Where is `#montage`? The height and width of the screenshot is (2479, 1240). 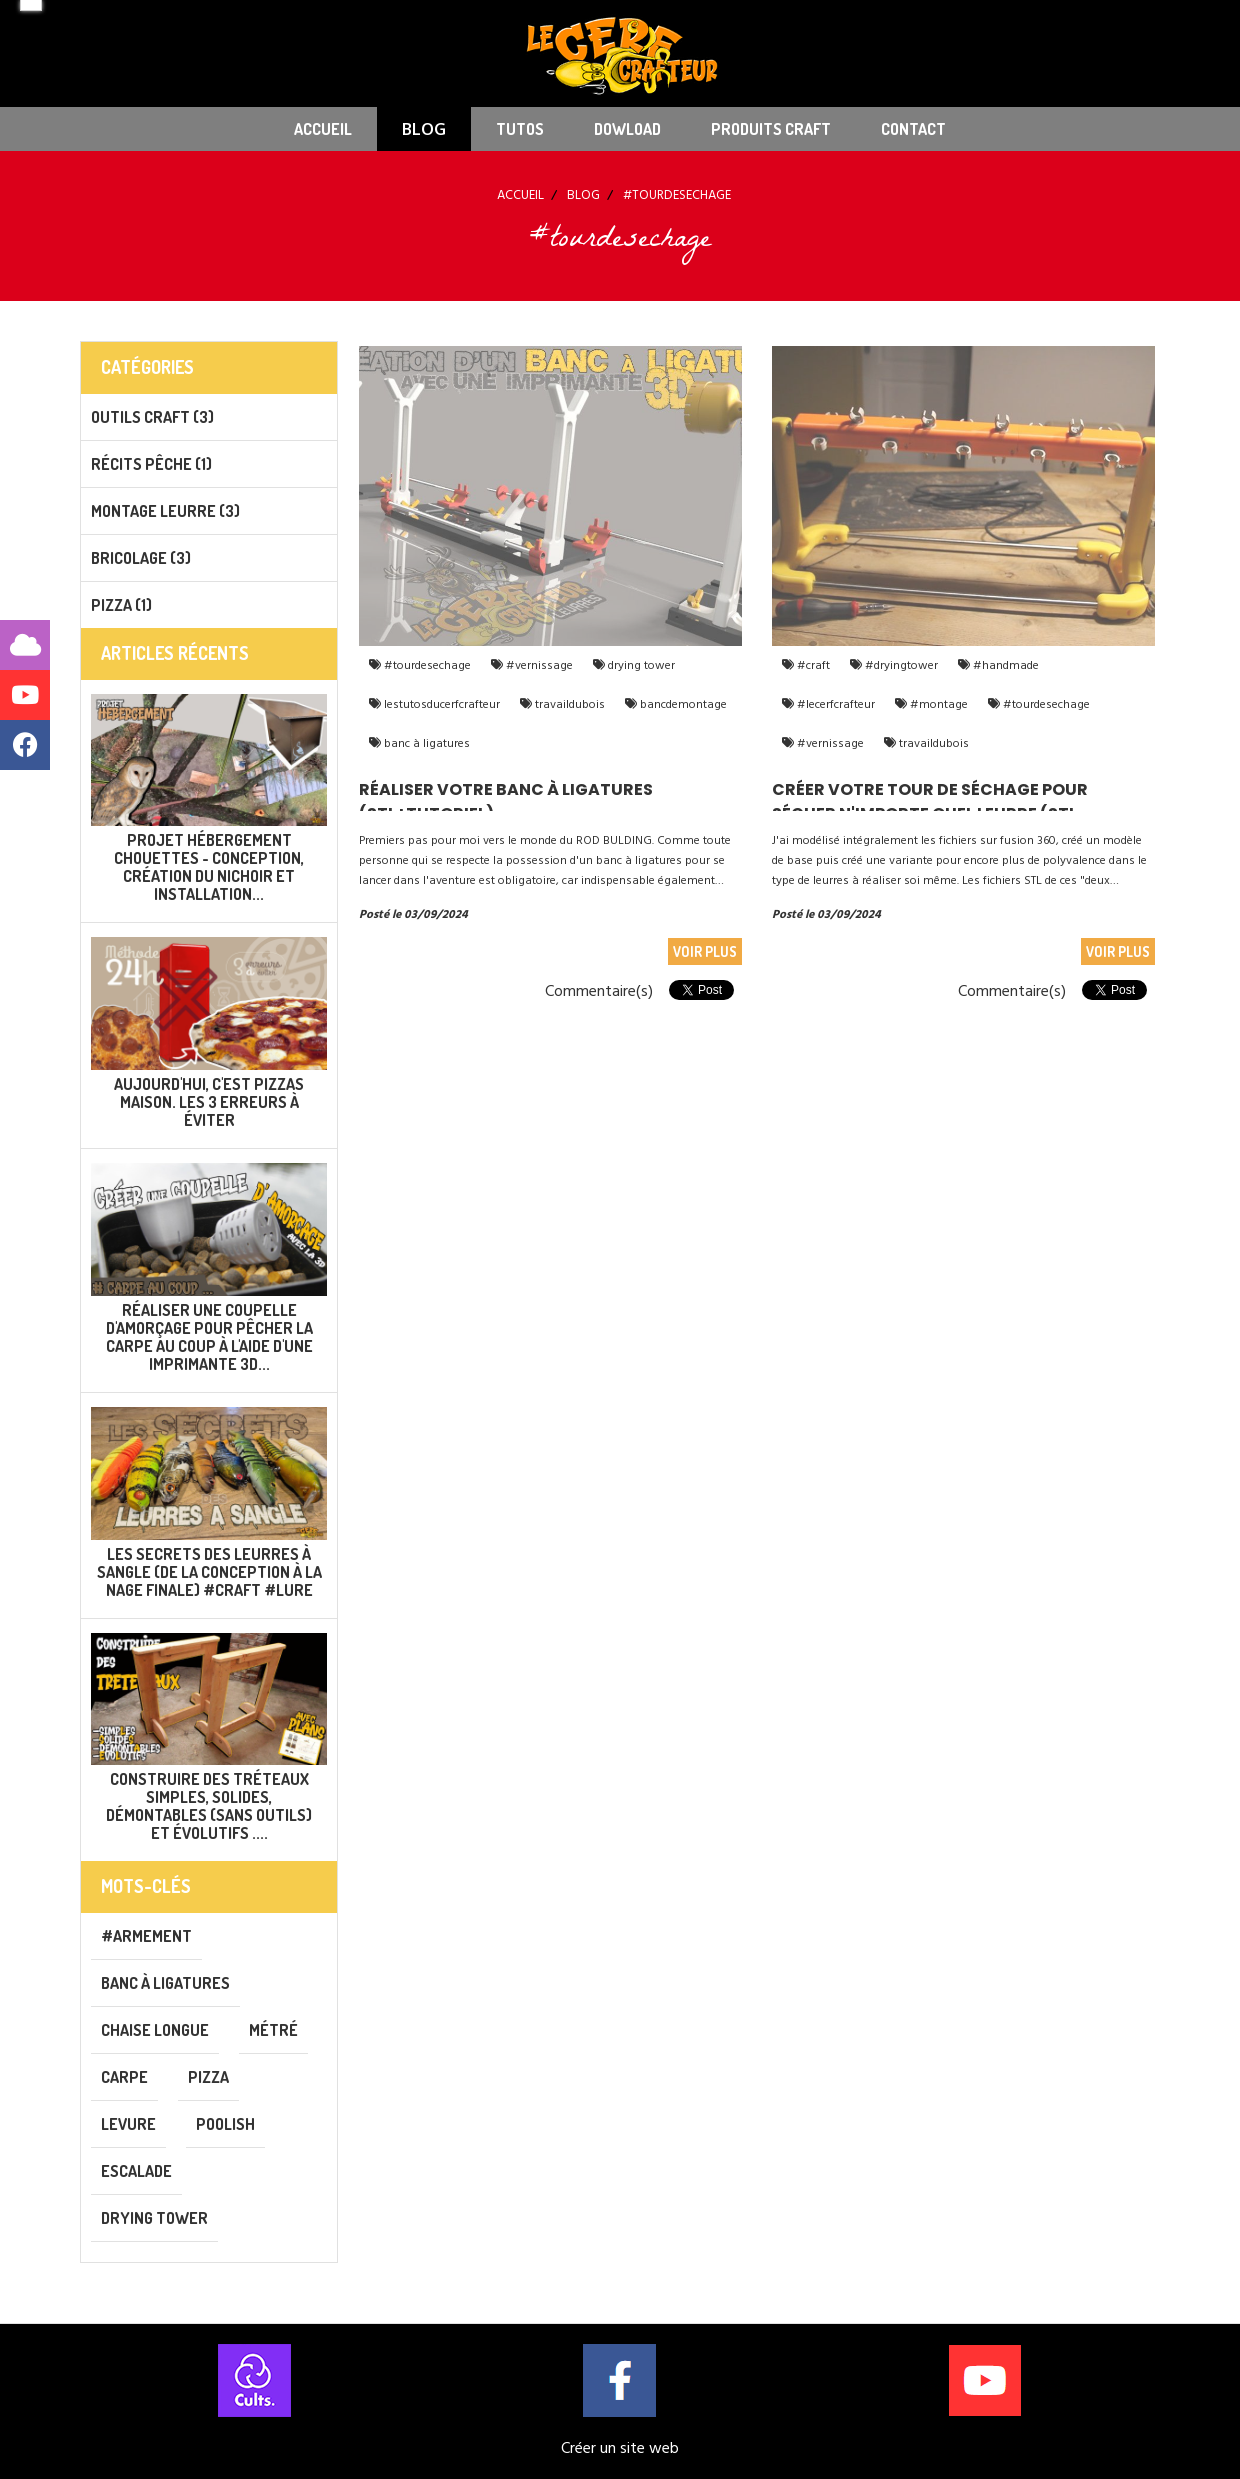
#montage is located at coordinates (937, 704).